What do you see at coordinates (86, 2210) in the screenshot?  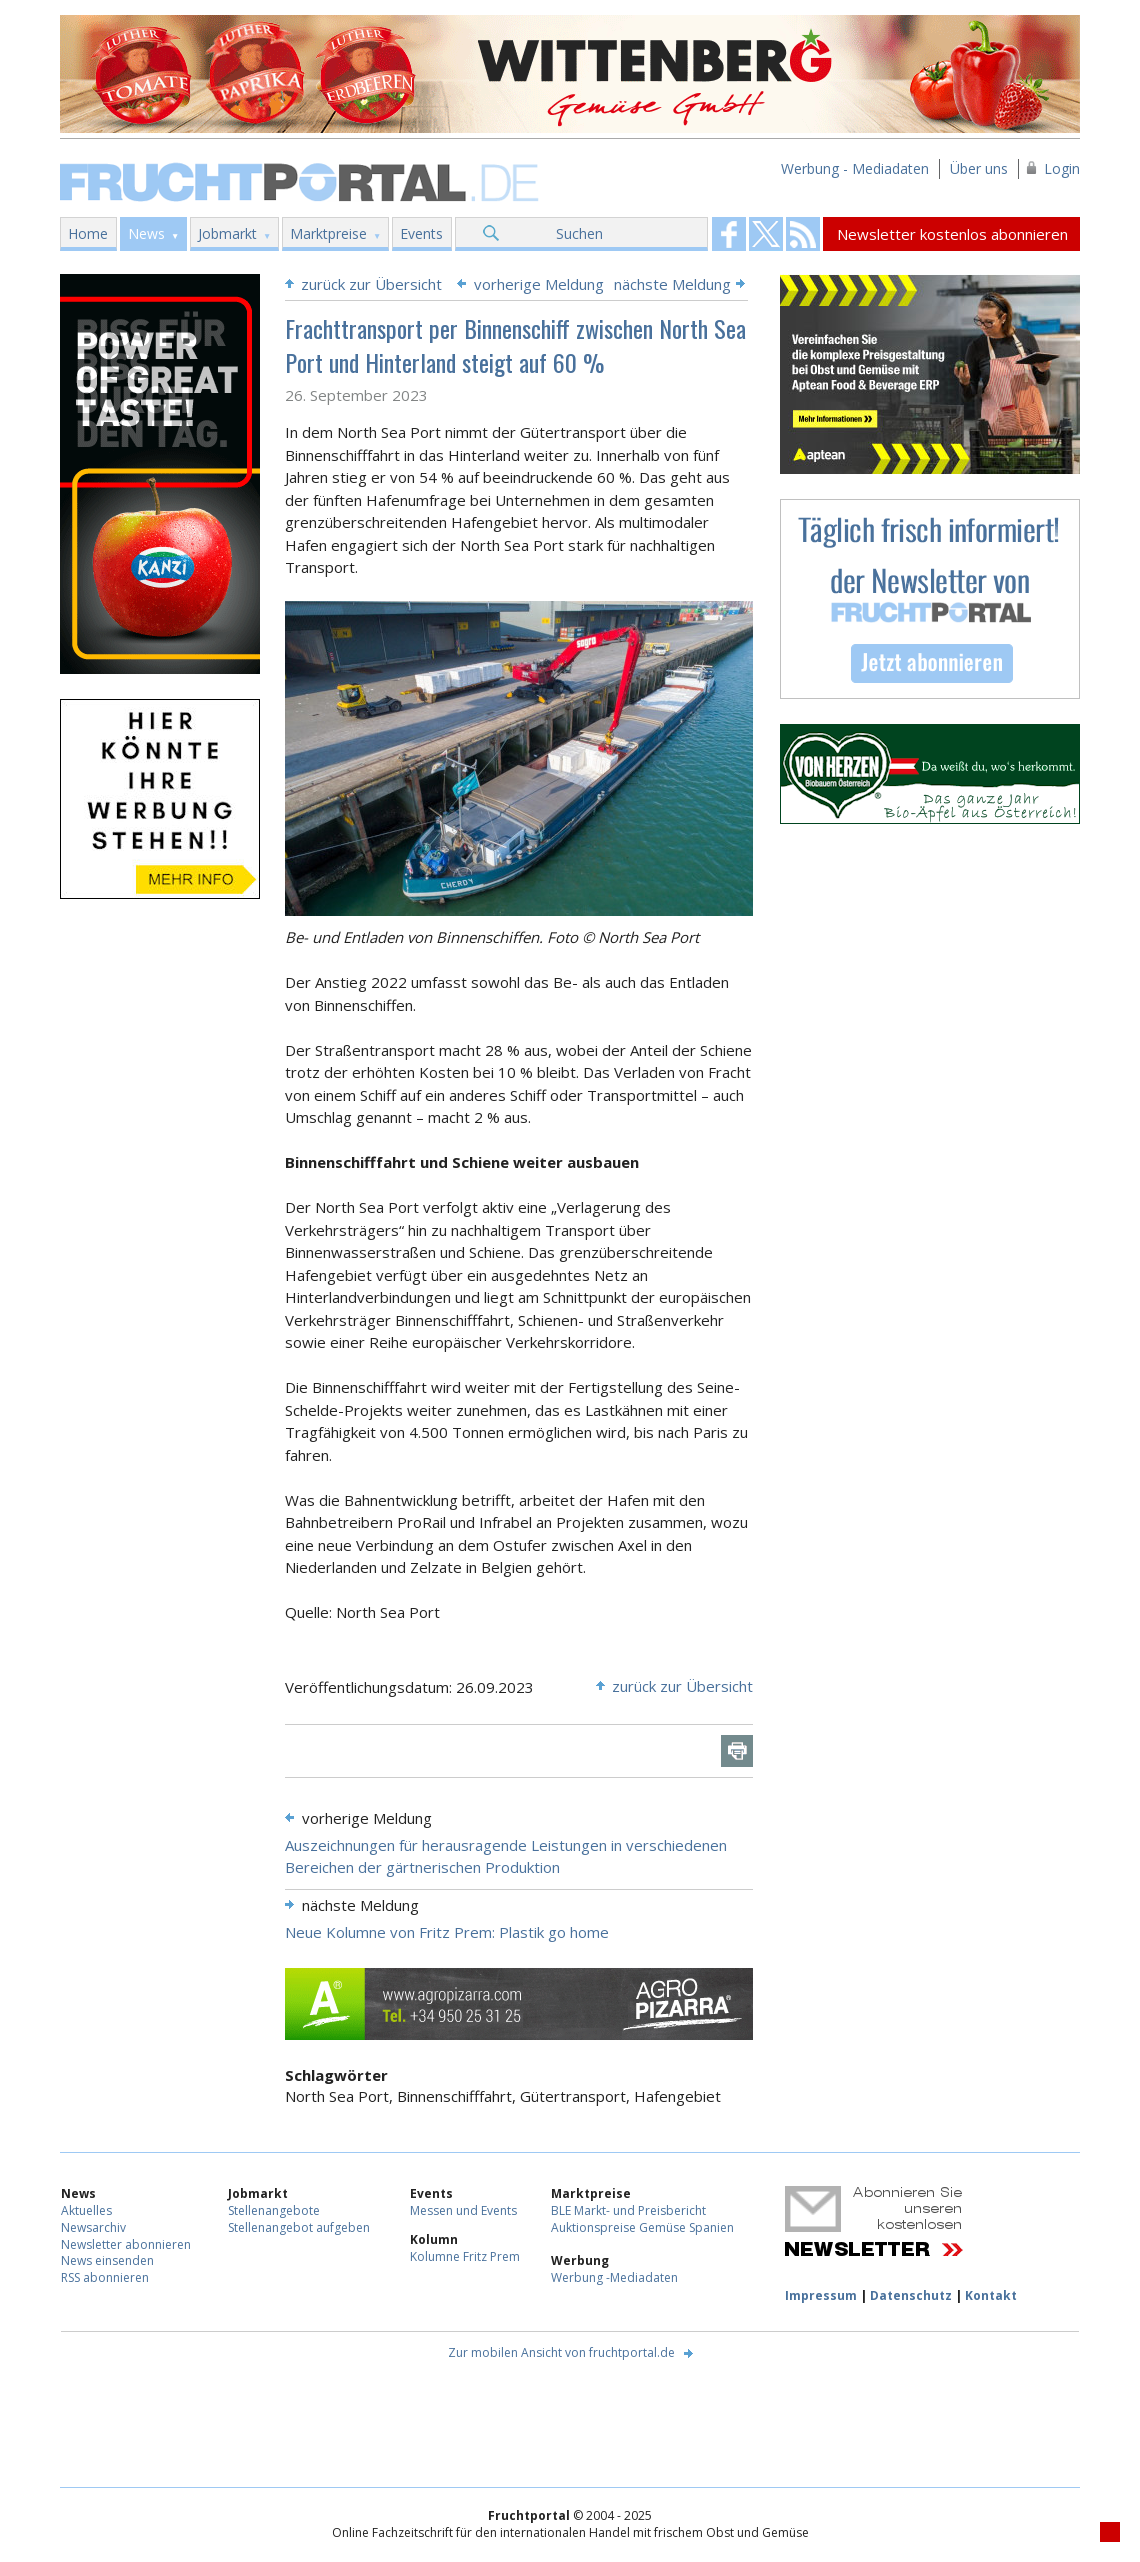 I see `Aktuelles` at bounding box center [86, 2210].